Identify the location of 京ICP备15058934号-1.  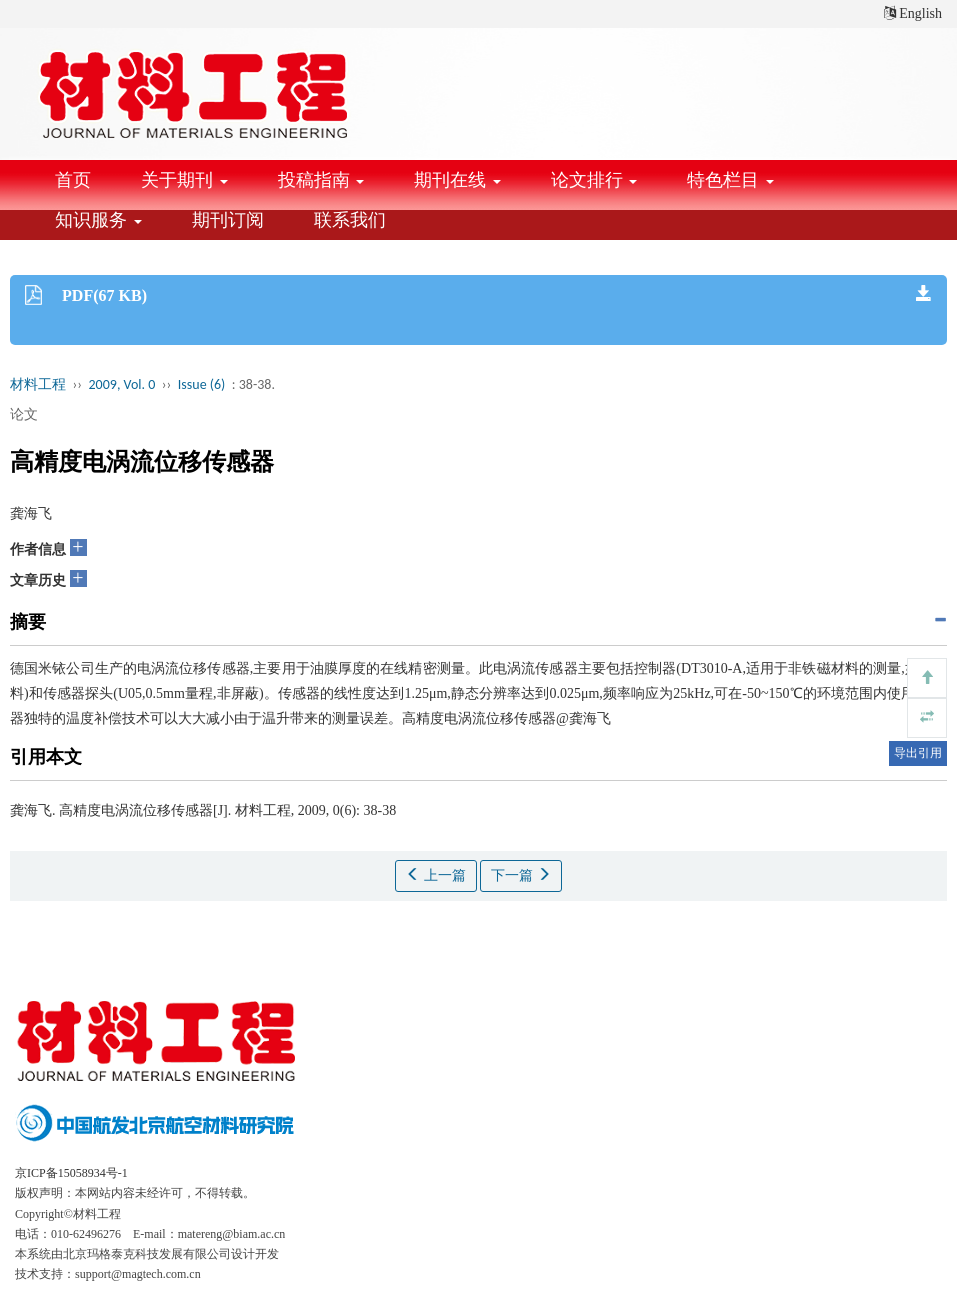
(71, 1173).